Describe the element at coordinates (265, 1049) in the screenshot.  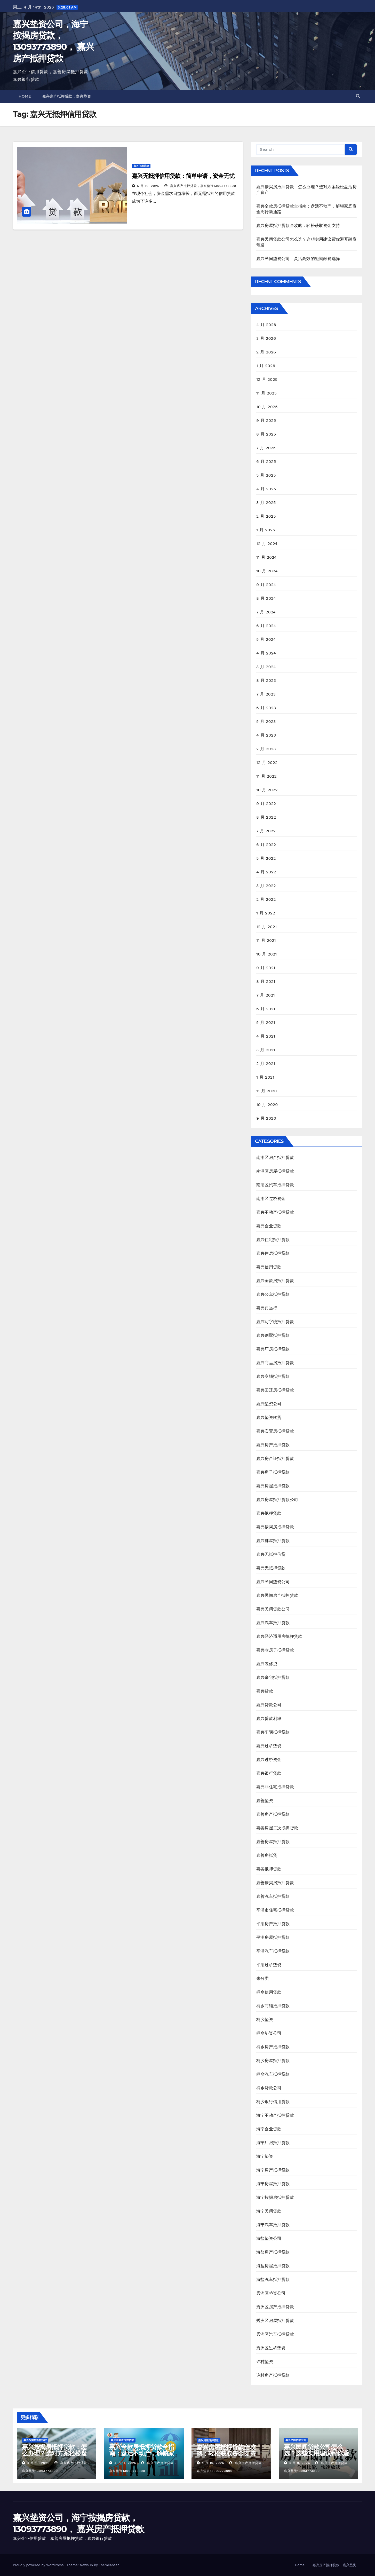
I see `3 月 2021` at that location.